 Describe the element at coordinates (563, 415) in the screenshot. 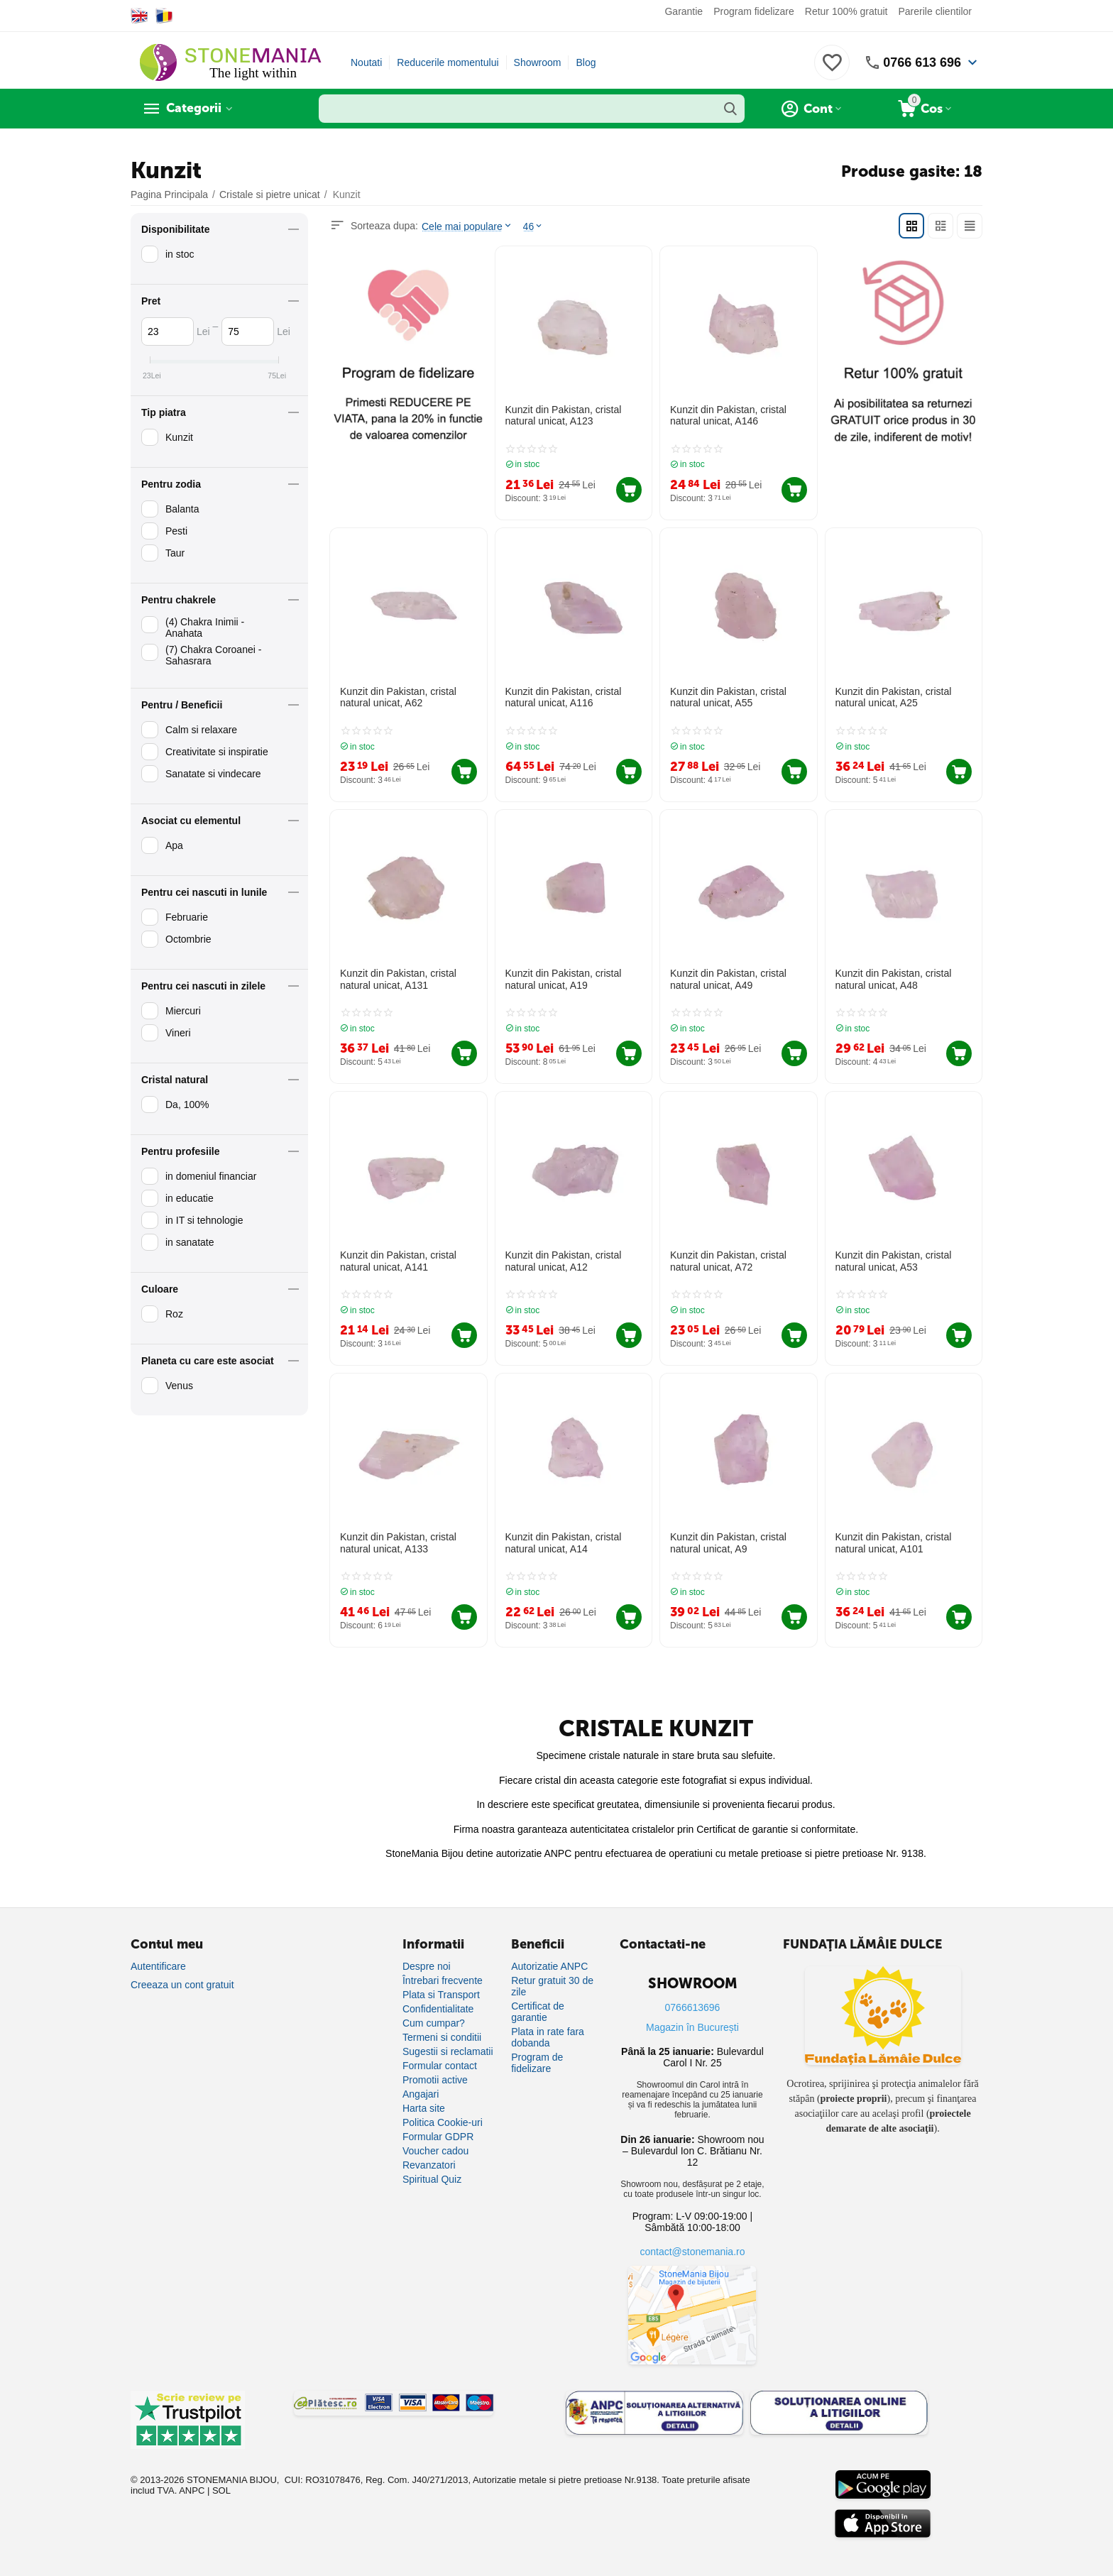

I see `Kunzit din Pakistan, cristal natural unicat, A123` at that location.